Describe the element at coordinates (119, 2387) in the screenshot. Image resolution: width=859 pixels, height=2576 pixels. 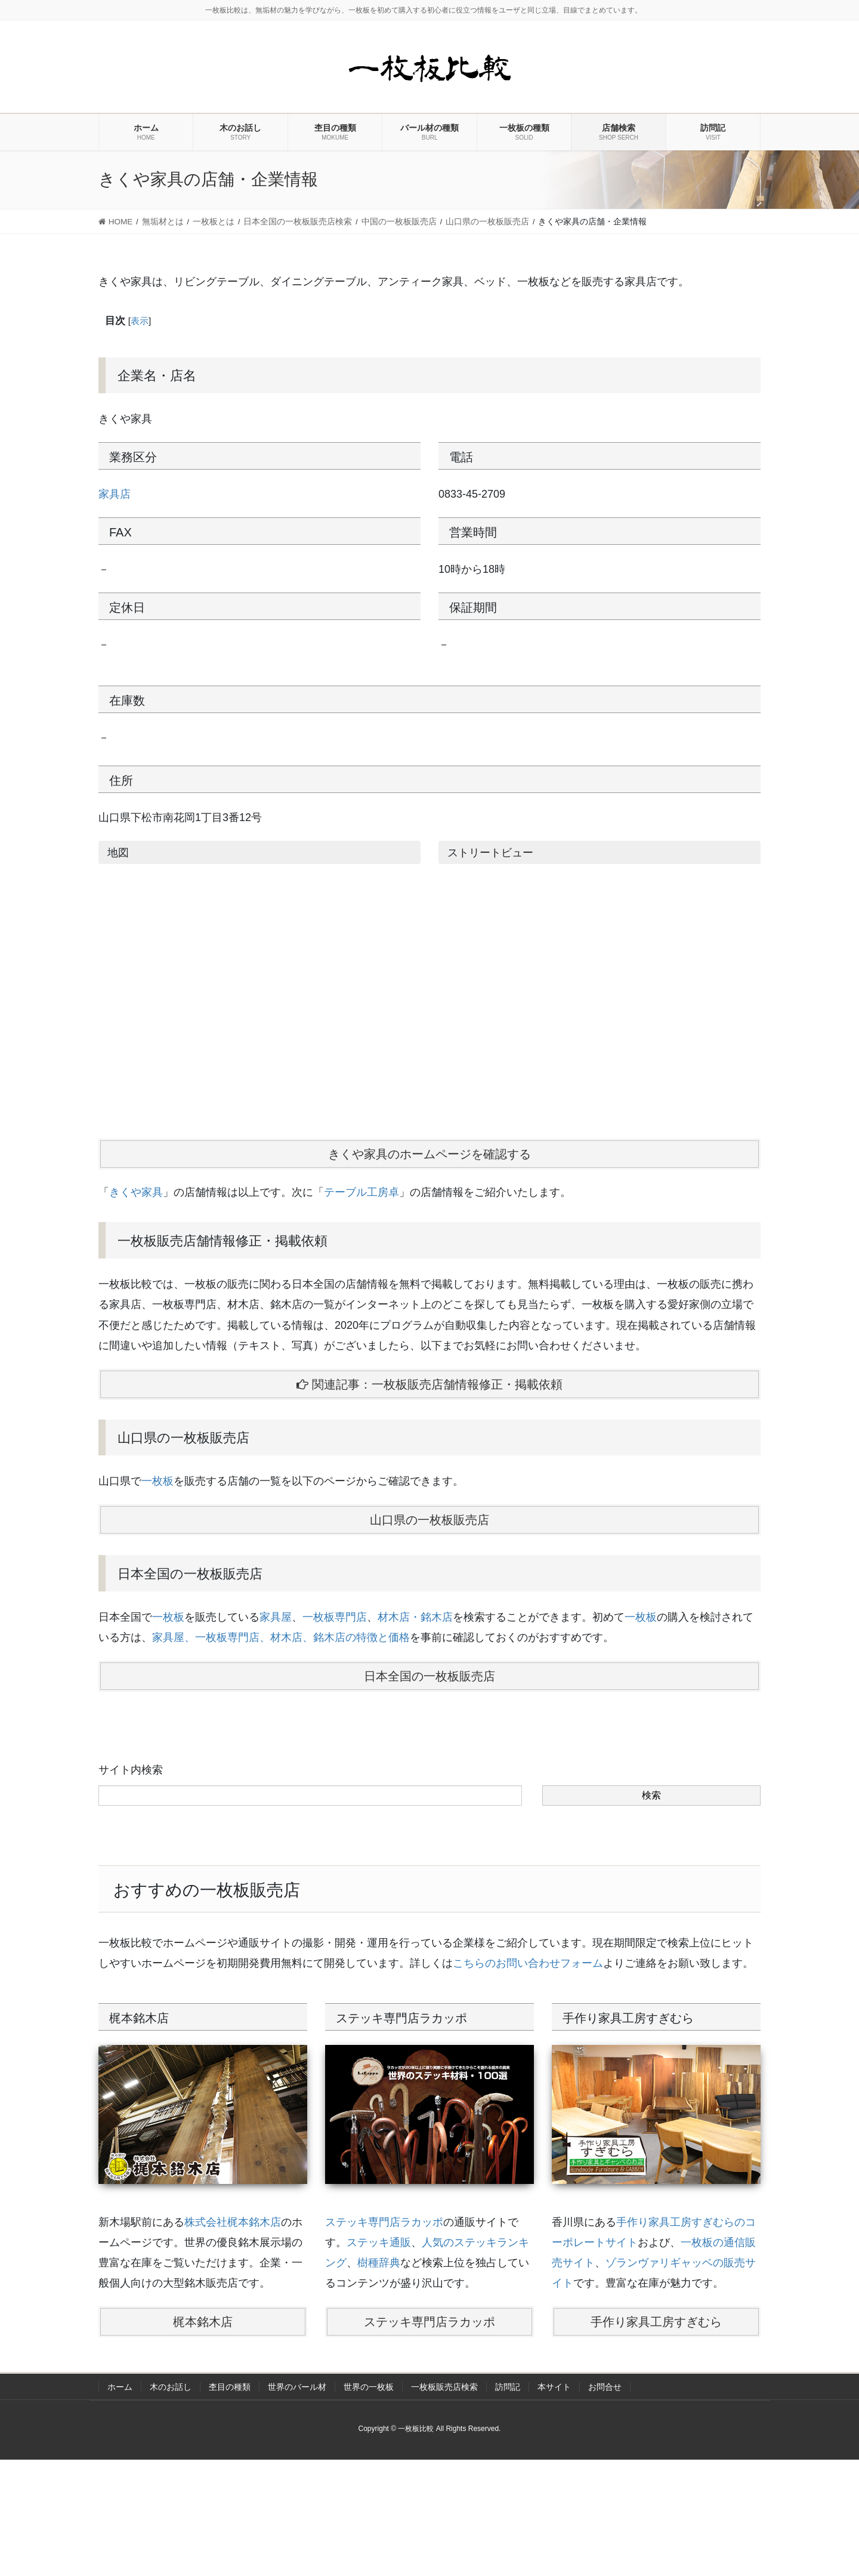
I see `ホーム` at that location.